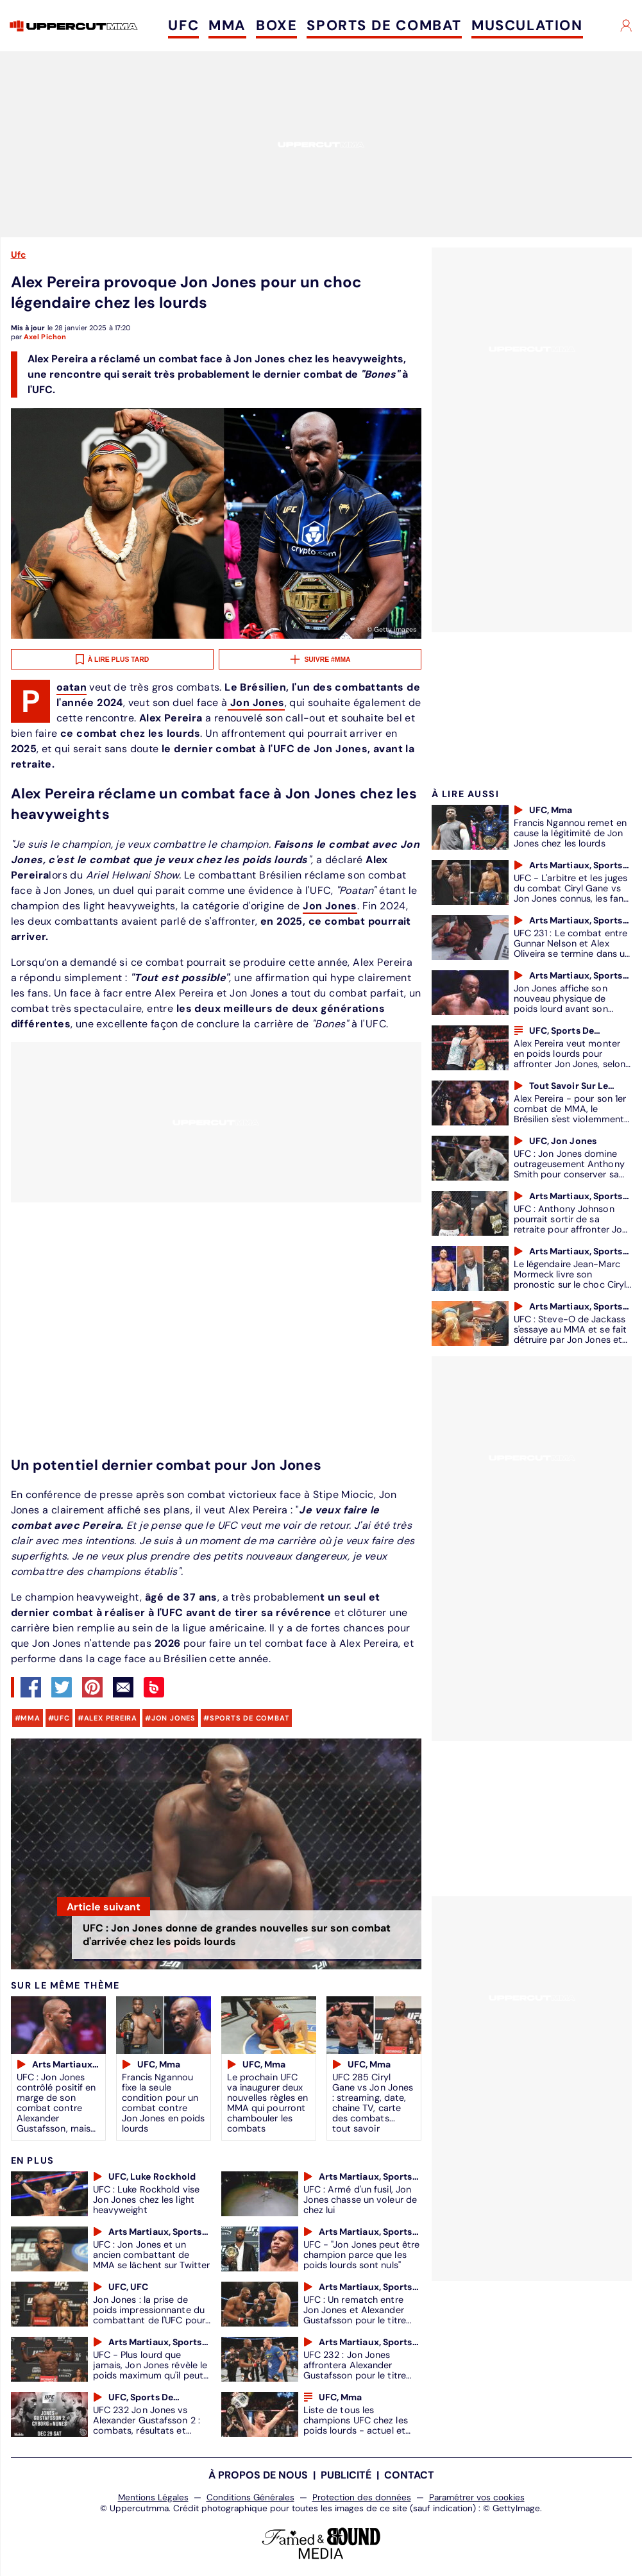 Image resolution: width=642 pixels, height=2576 pixels. What do you see at coordinates (354, 2315) in the screenshot?
I see `UFC : Un rematch entre Jon Jones et Alexander Gustafsson pour le titre des lourds légers ?` at bounding box center [354, 2315].